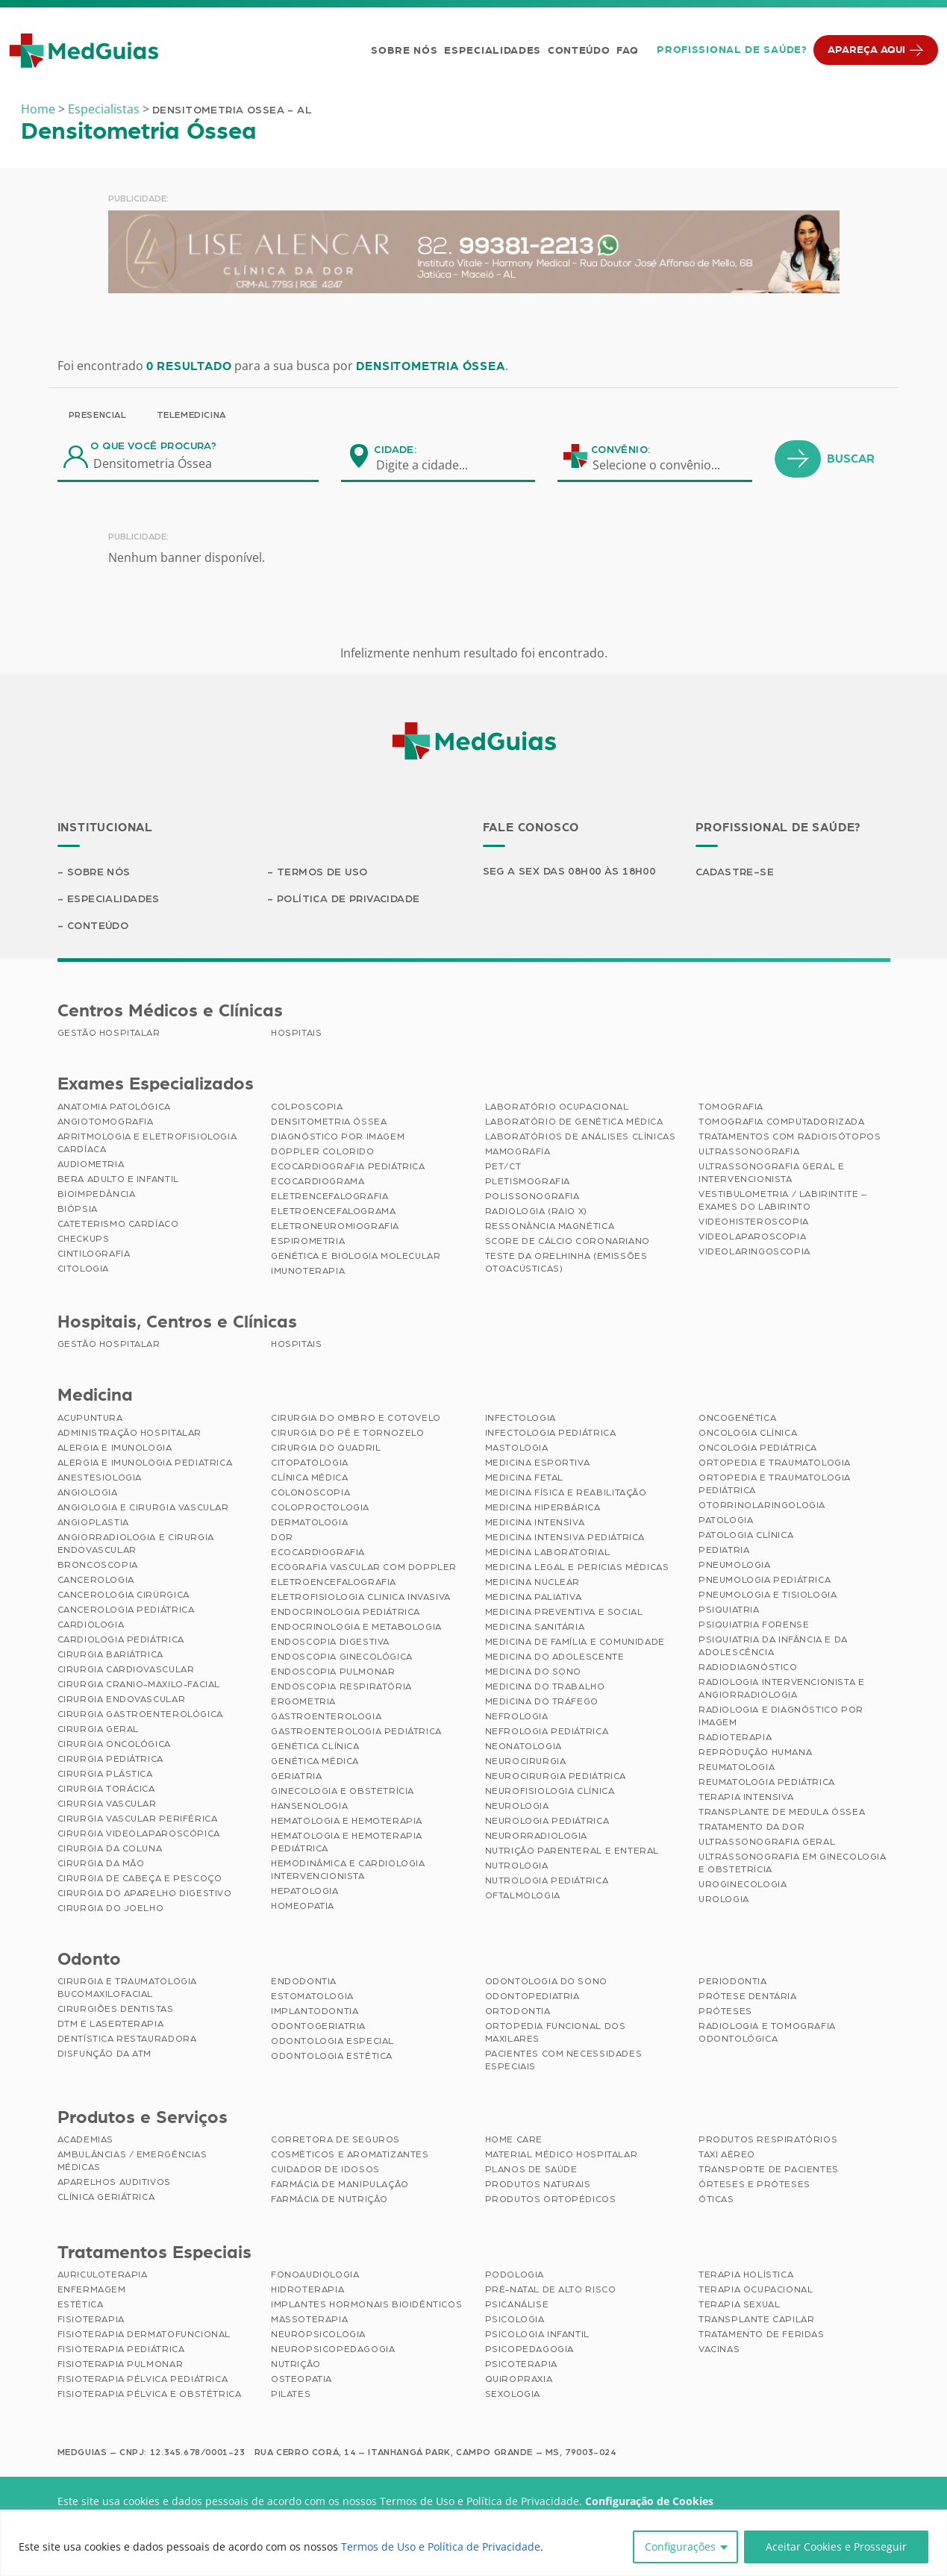 The width and height of the screenshot is (947, 2576). Describe the element at coordinates (87, 1492) in the screenshot. I see `Angiologia` at that location.